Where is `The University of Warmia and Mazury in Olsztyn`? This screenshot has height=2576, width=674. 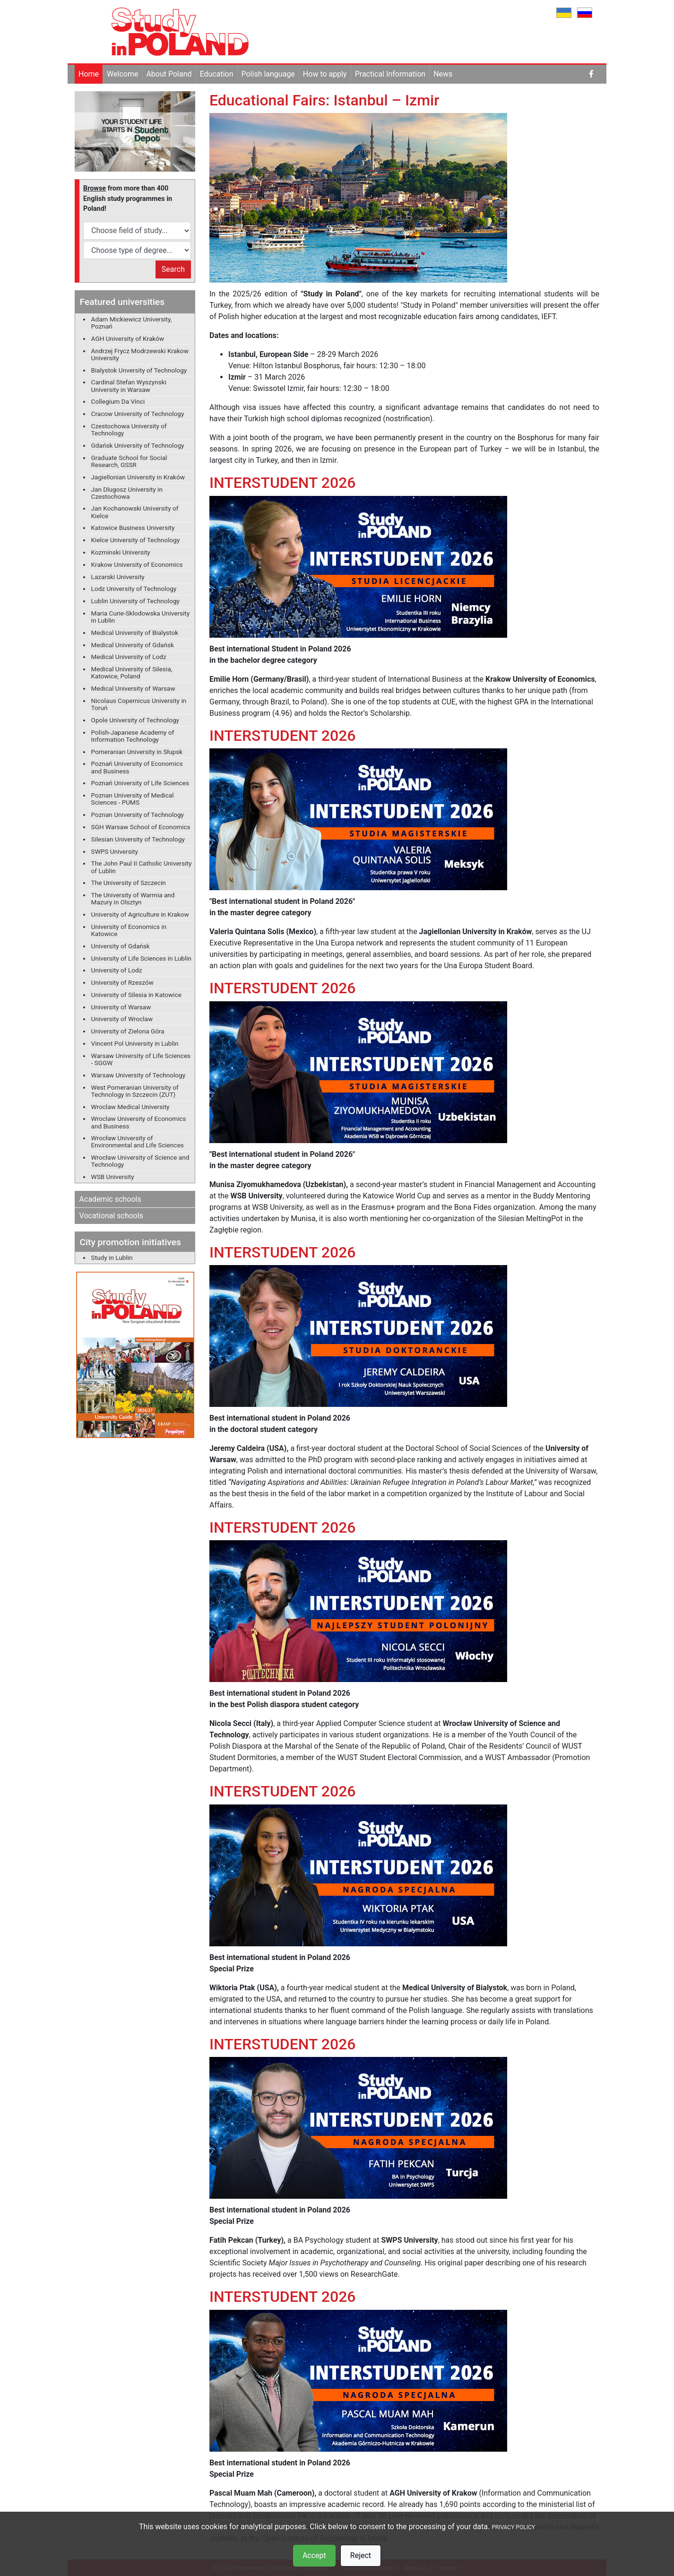 The University of Warmia and Mazury in Olsztyn is located at coordinates (133, 898).